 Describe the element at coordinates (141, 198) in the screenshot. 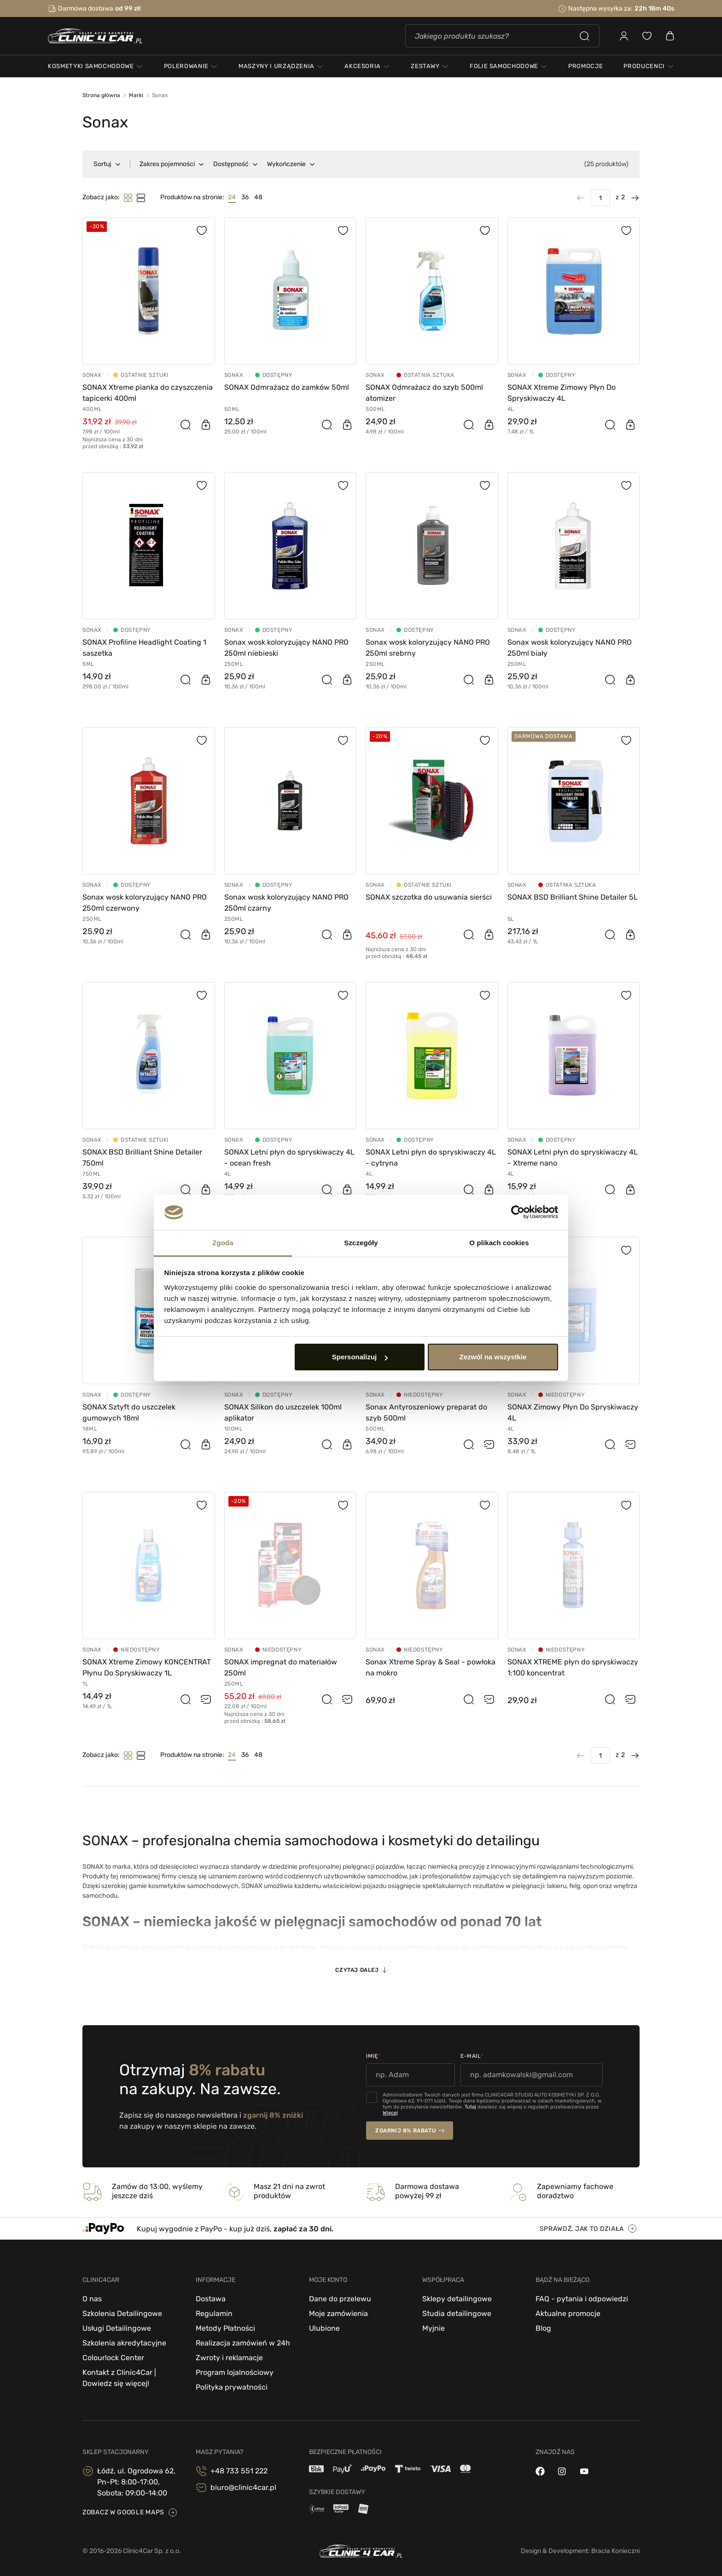

I see `[Tryb filtrowania]` at that location.